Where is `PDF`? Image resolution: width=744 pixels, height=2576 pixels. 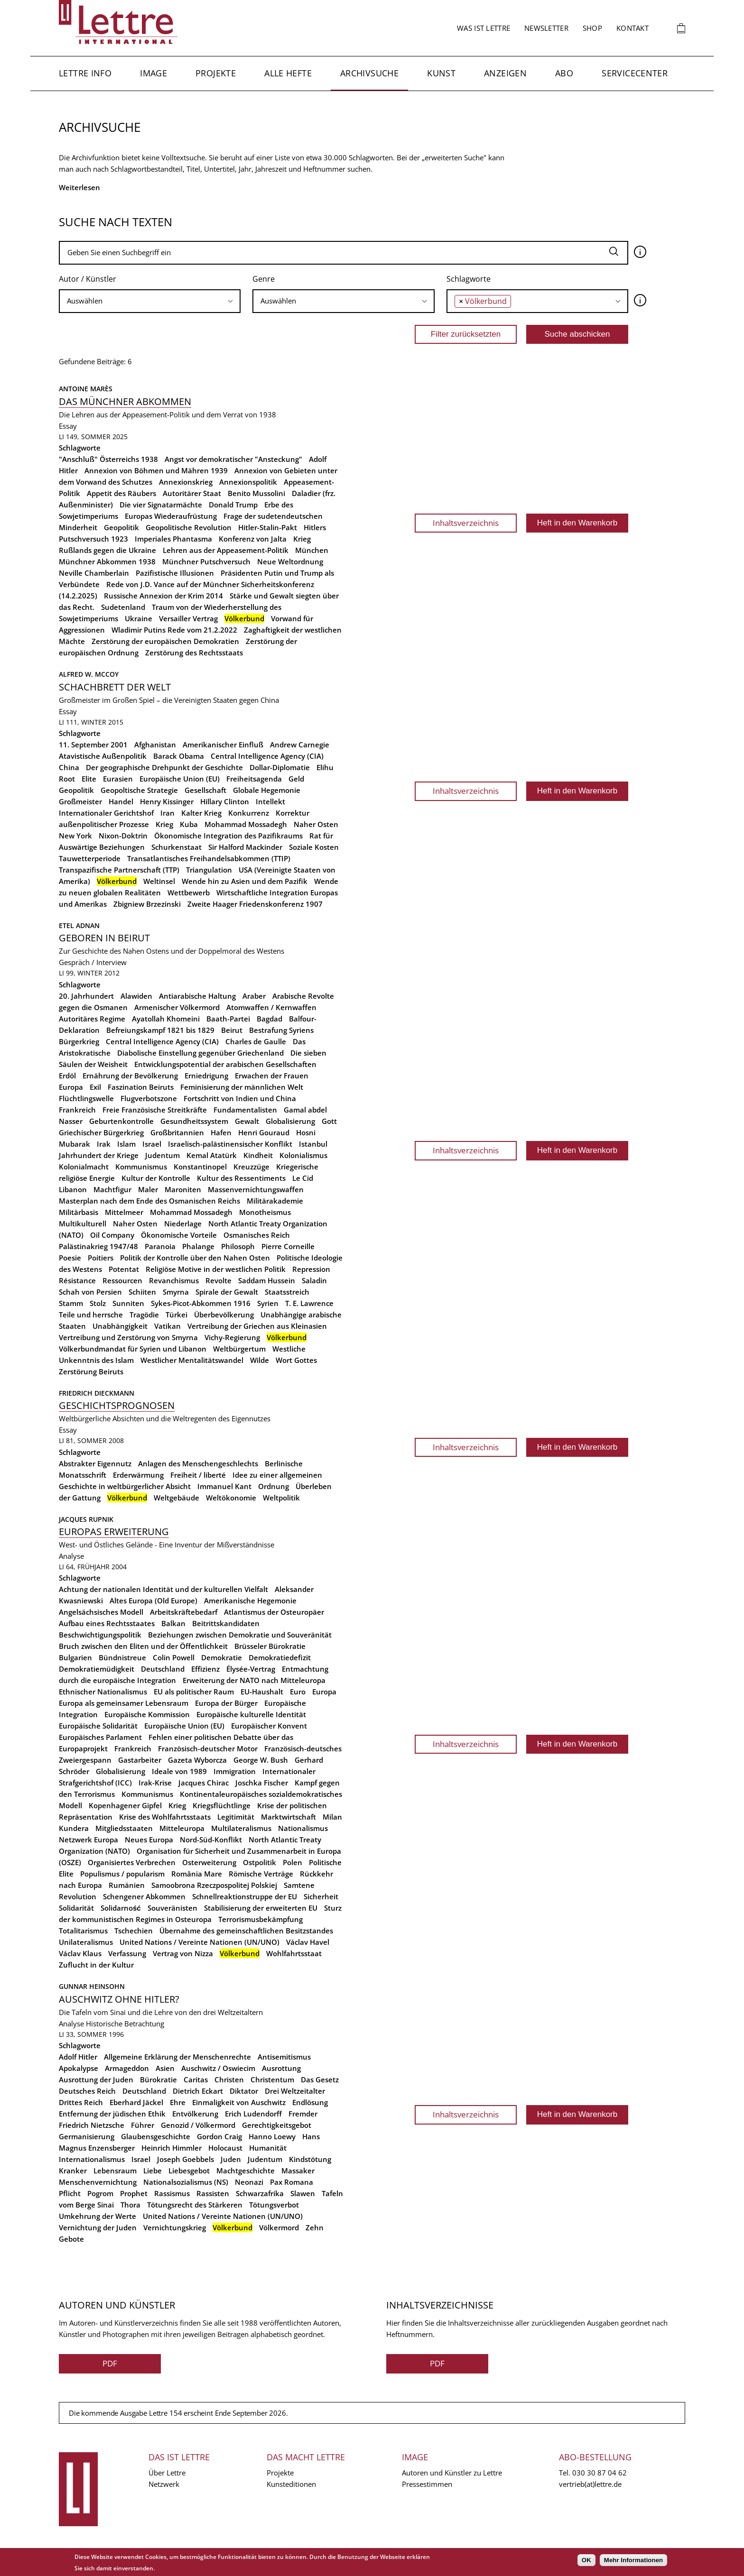
PDF is located at coordinates (109, 2363).